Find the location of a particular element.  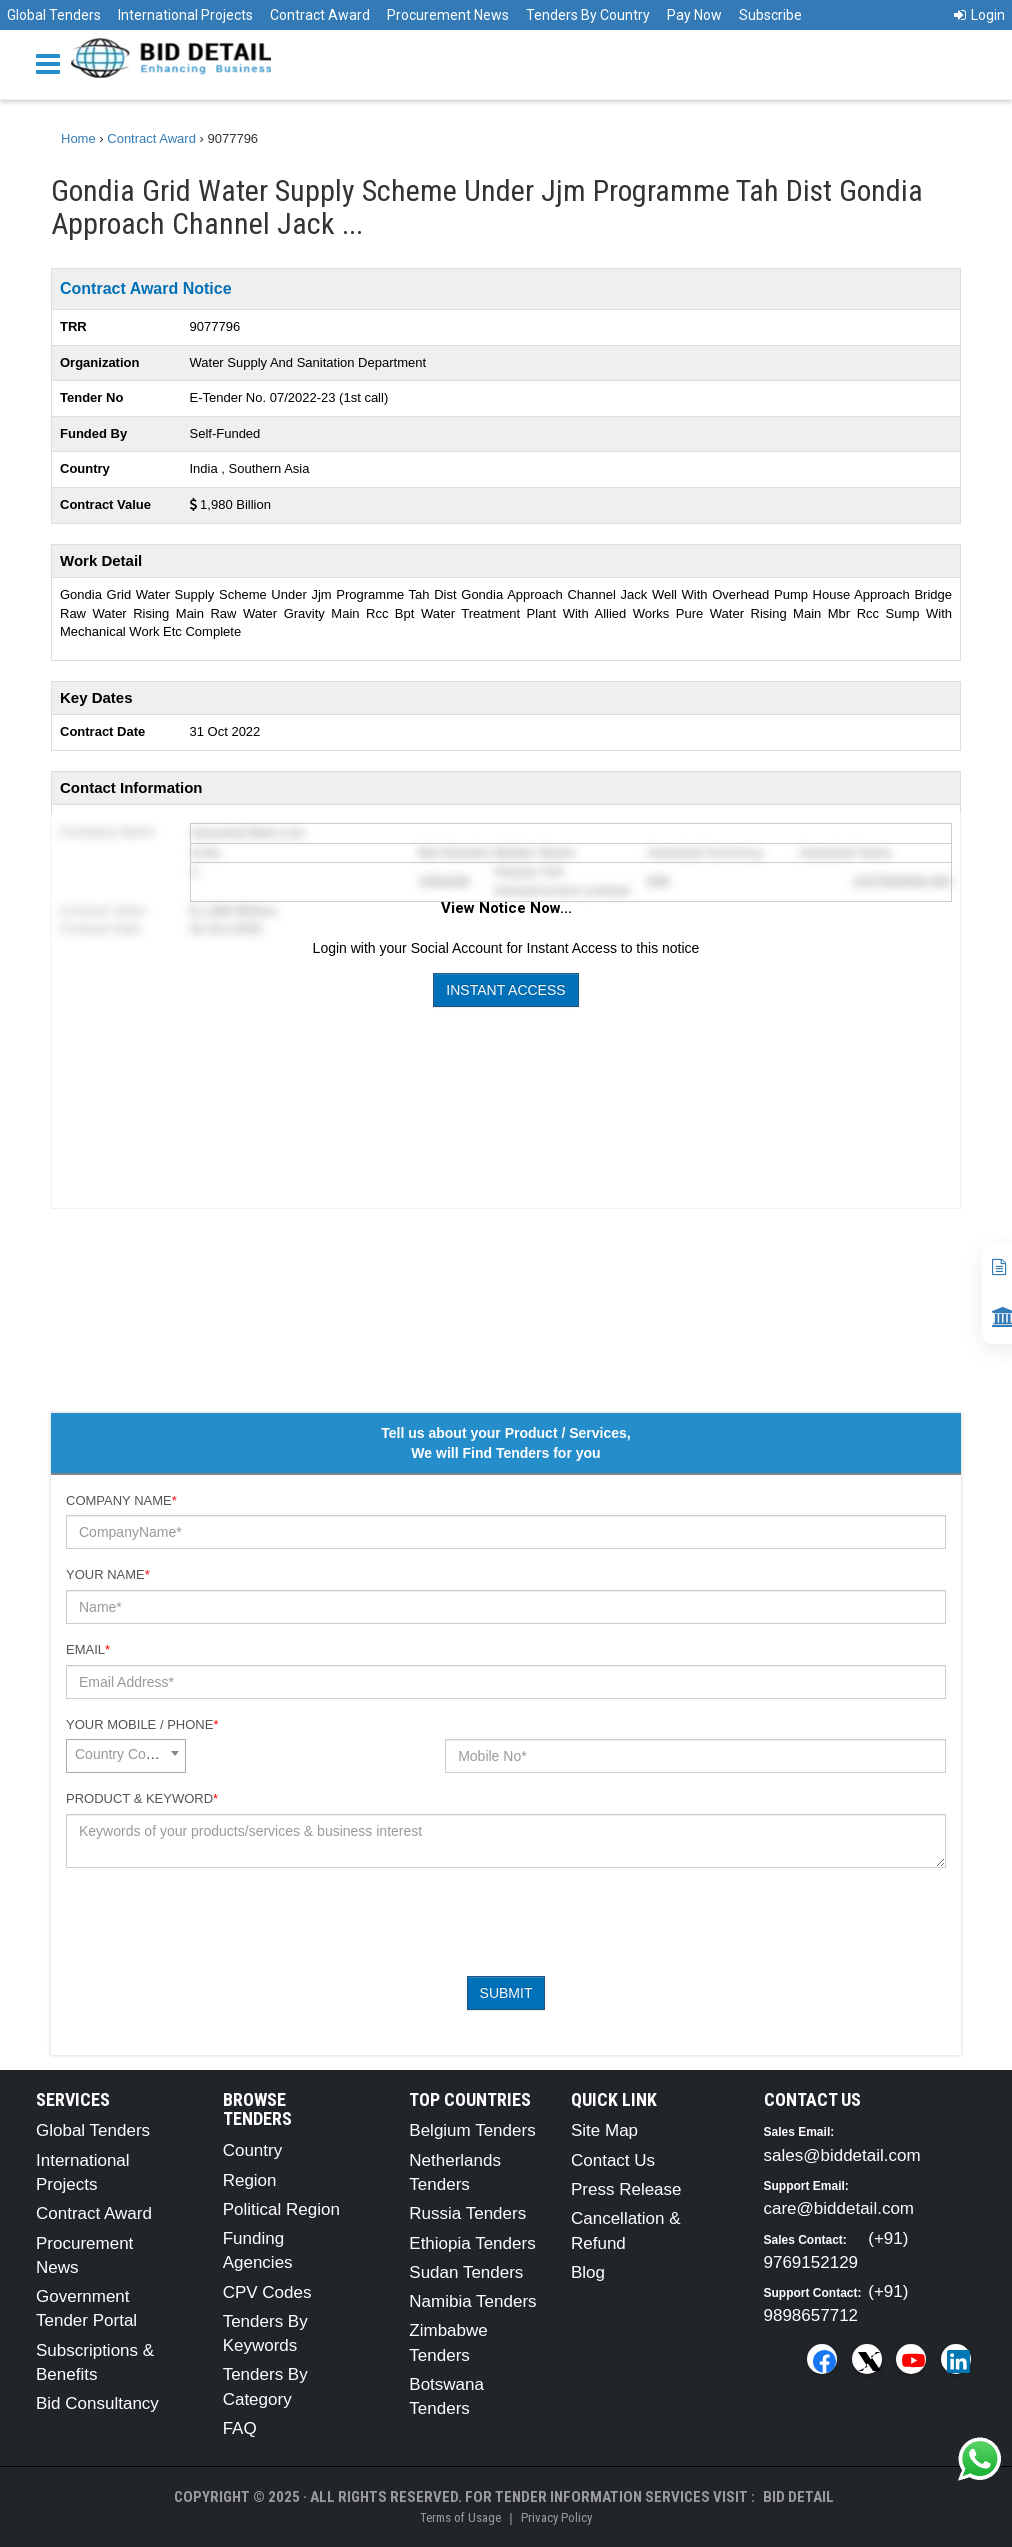

Namibia Tenders is located at coordinates (472, 2301).